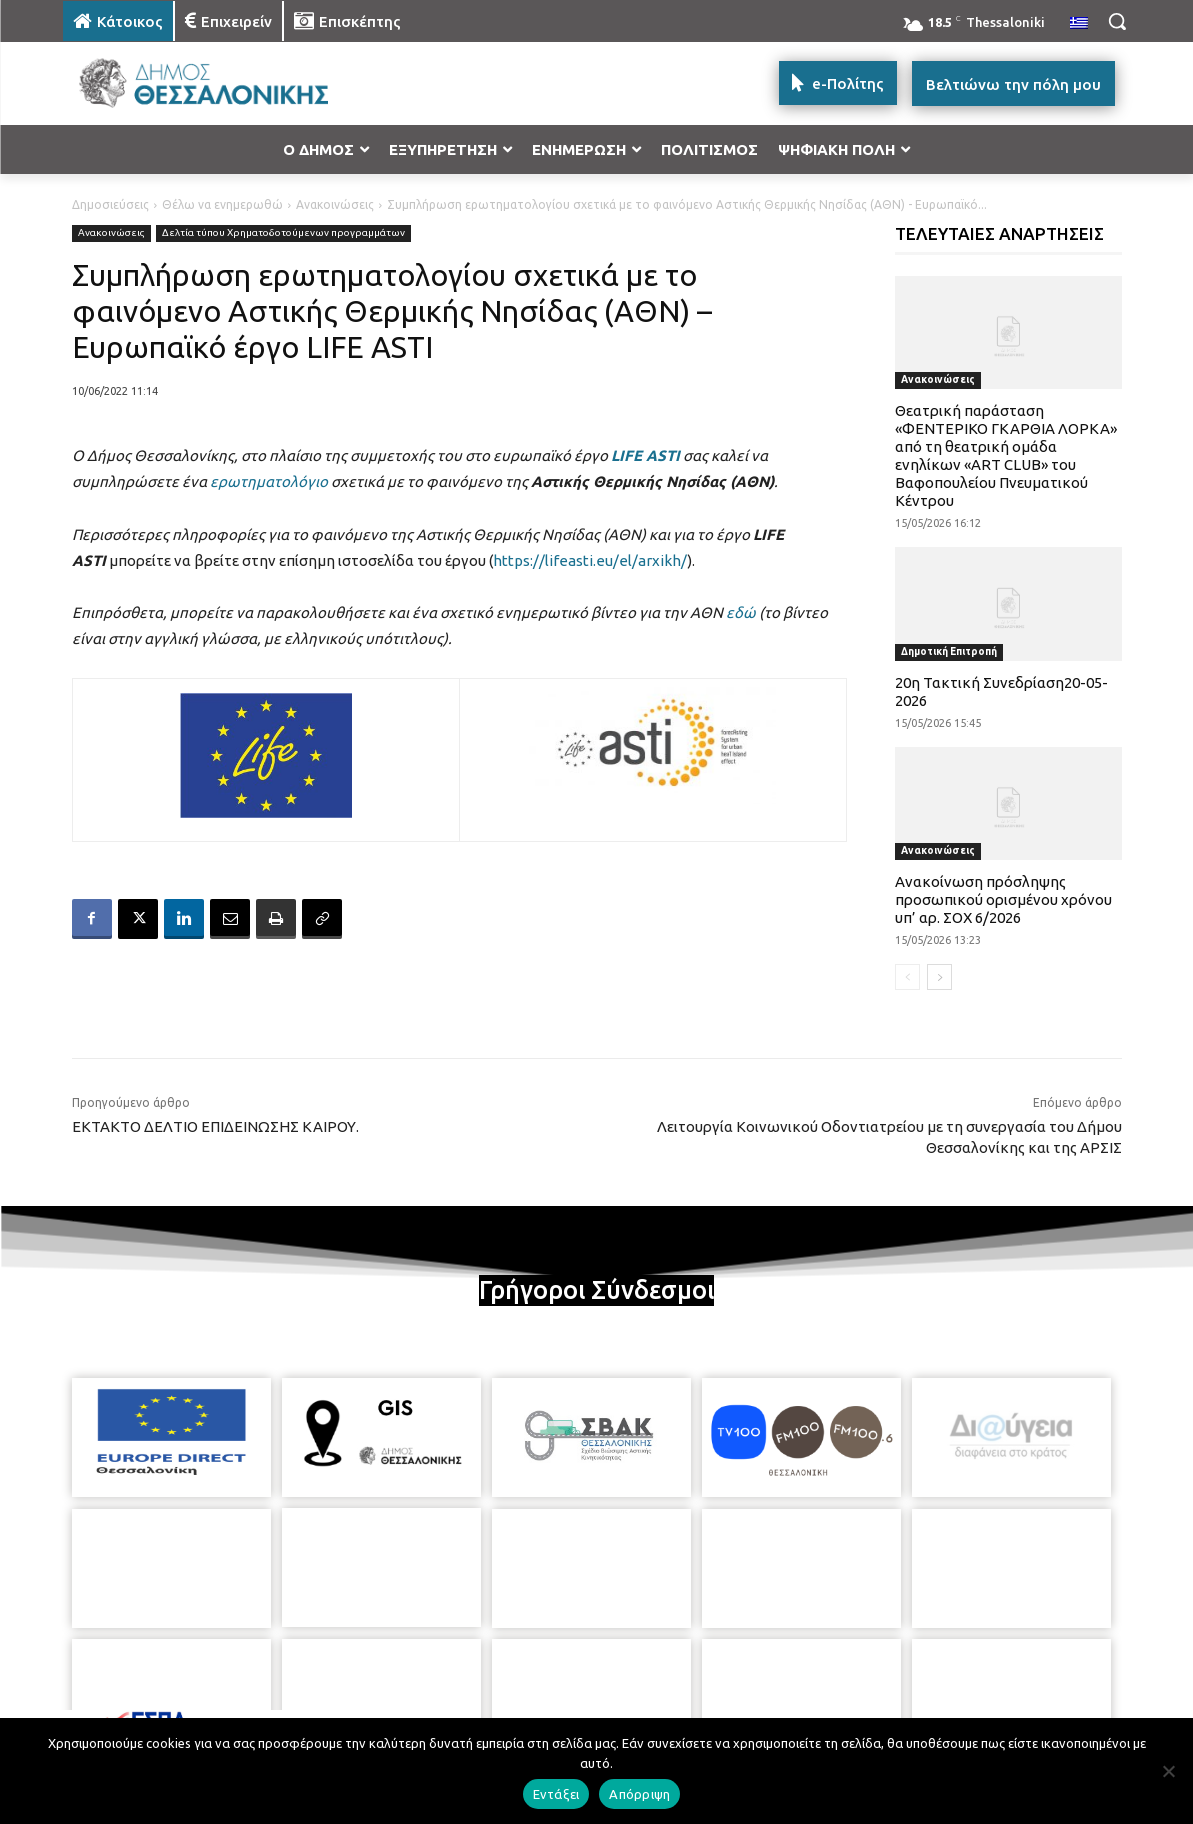 The height and width of the screenshot is (1824, 1193). I want to click on [Απόρριψη], so click(1168, 1771).